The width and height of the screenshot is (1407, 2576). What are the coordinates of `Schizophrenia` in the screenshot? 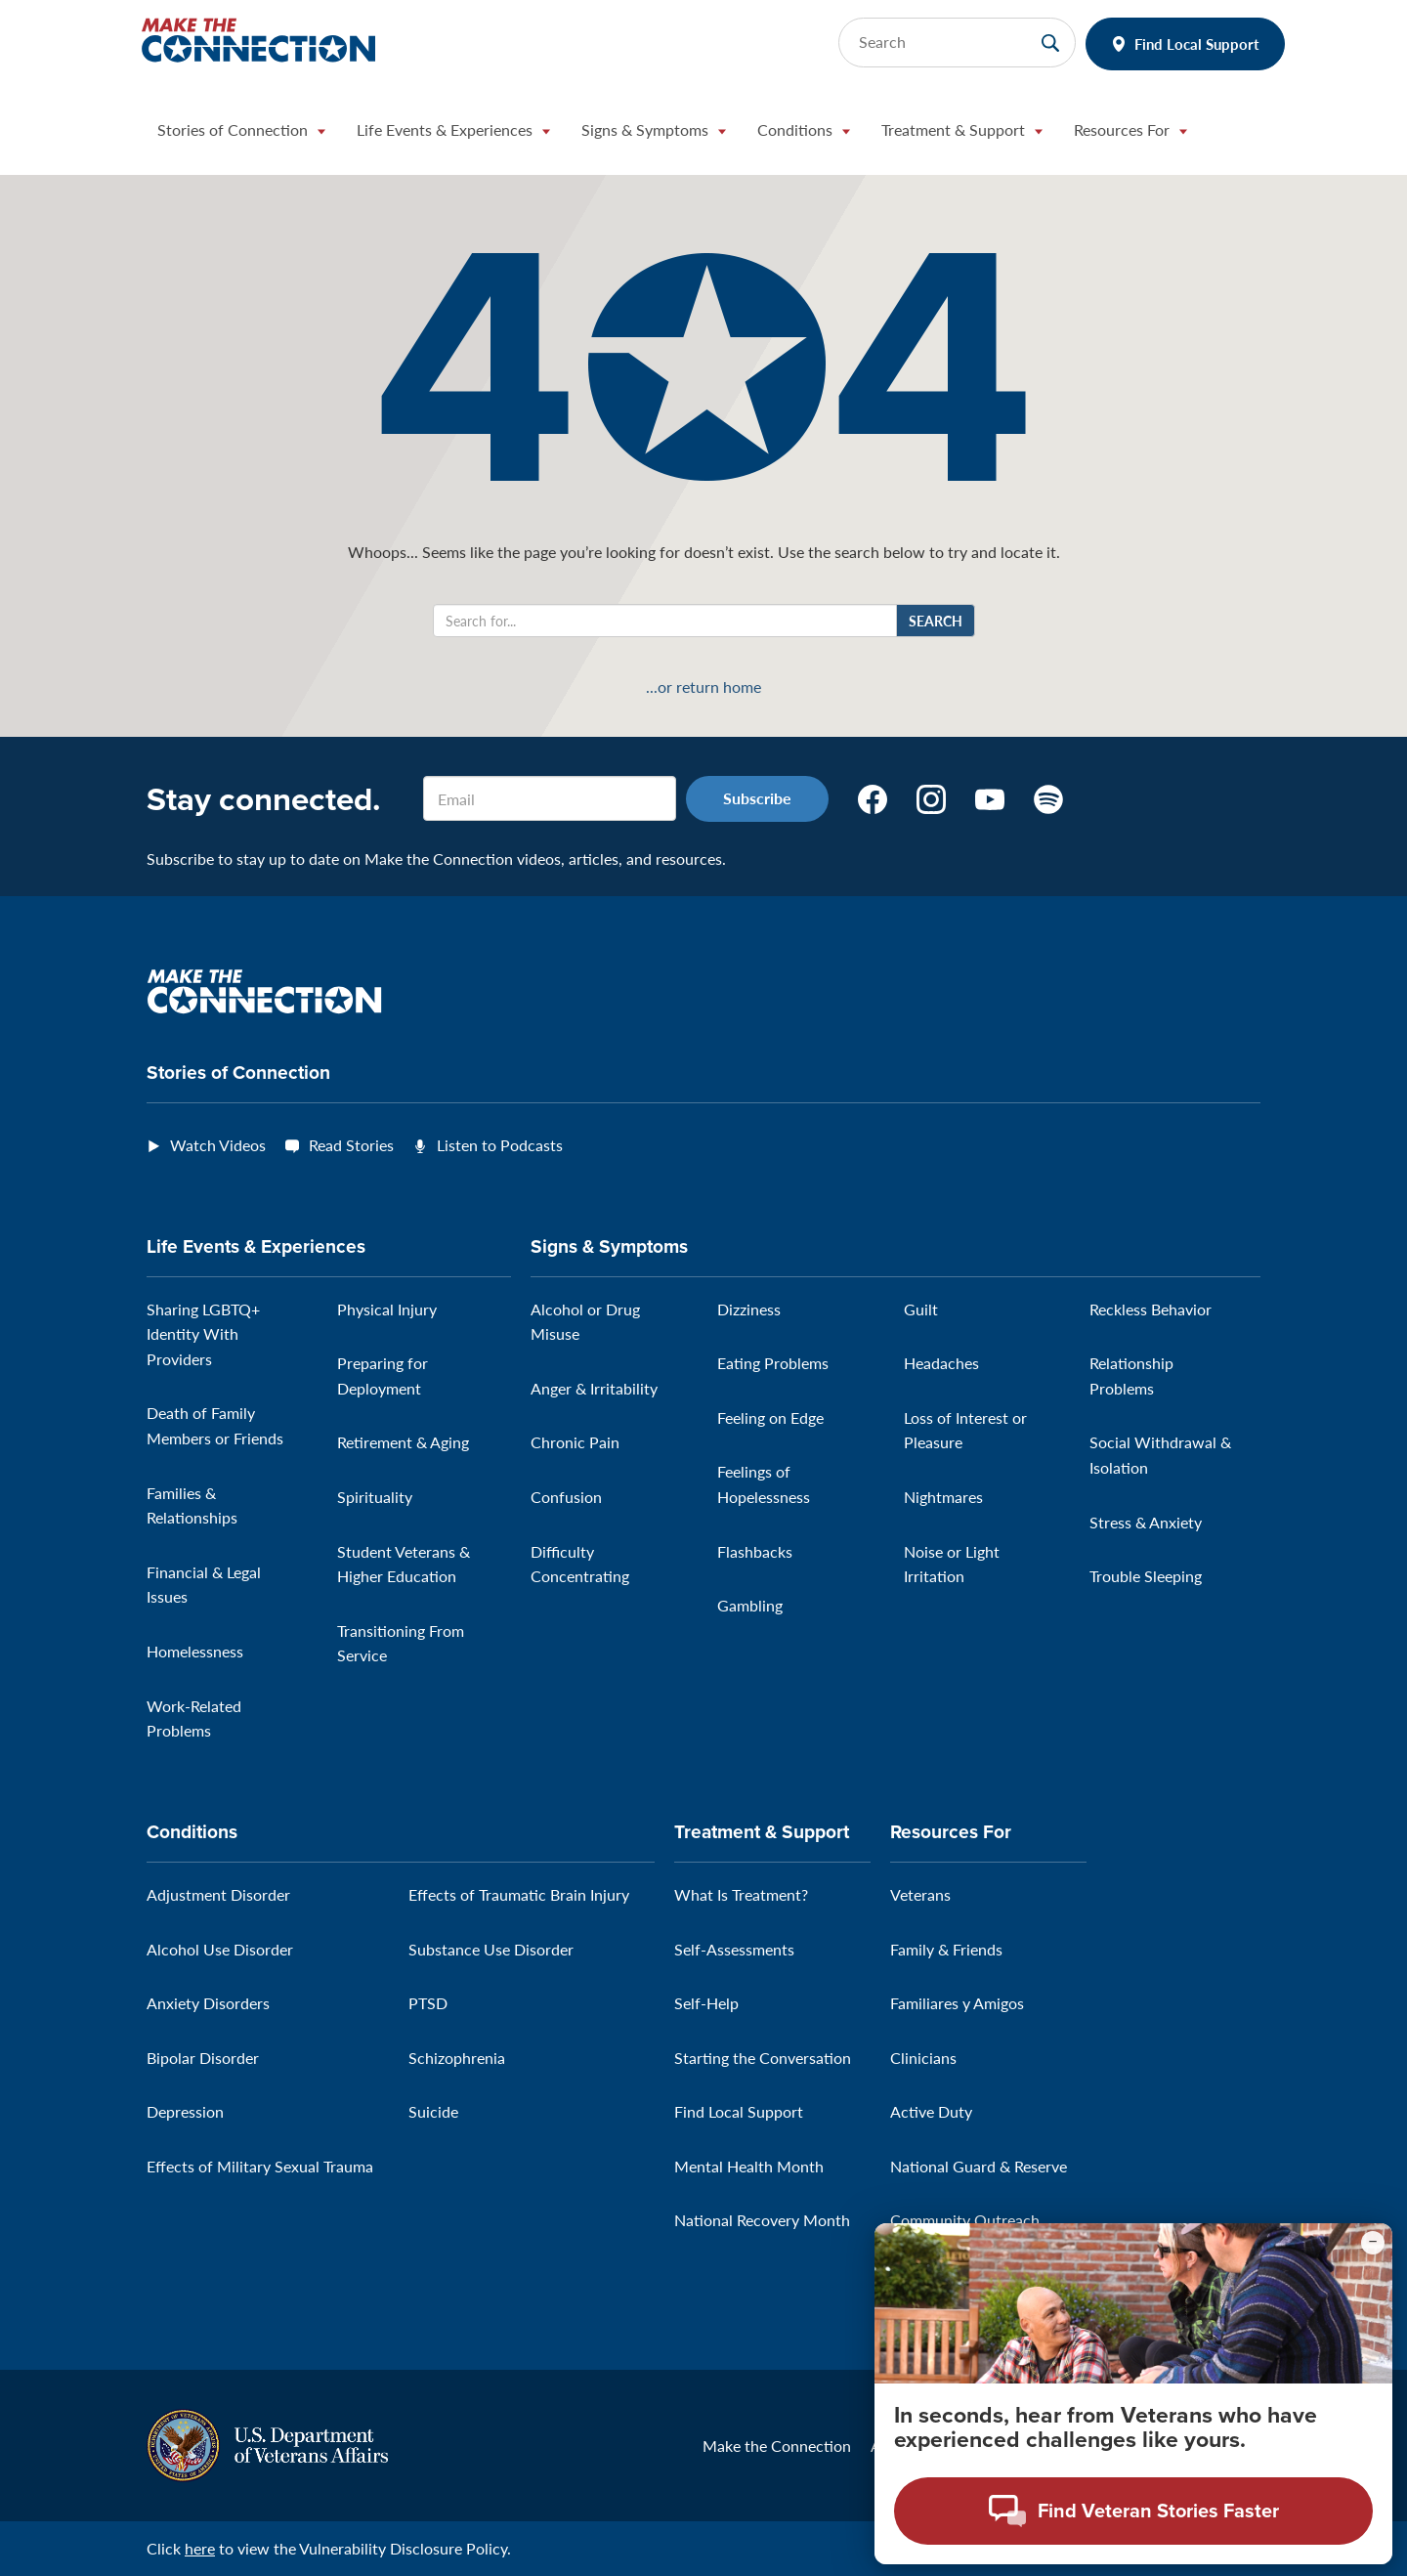 It's located at (456, 2057).